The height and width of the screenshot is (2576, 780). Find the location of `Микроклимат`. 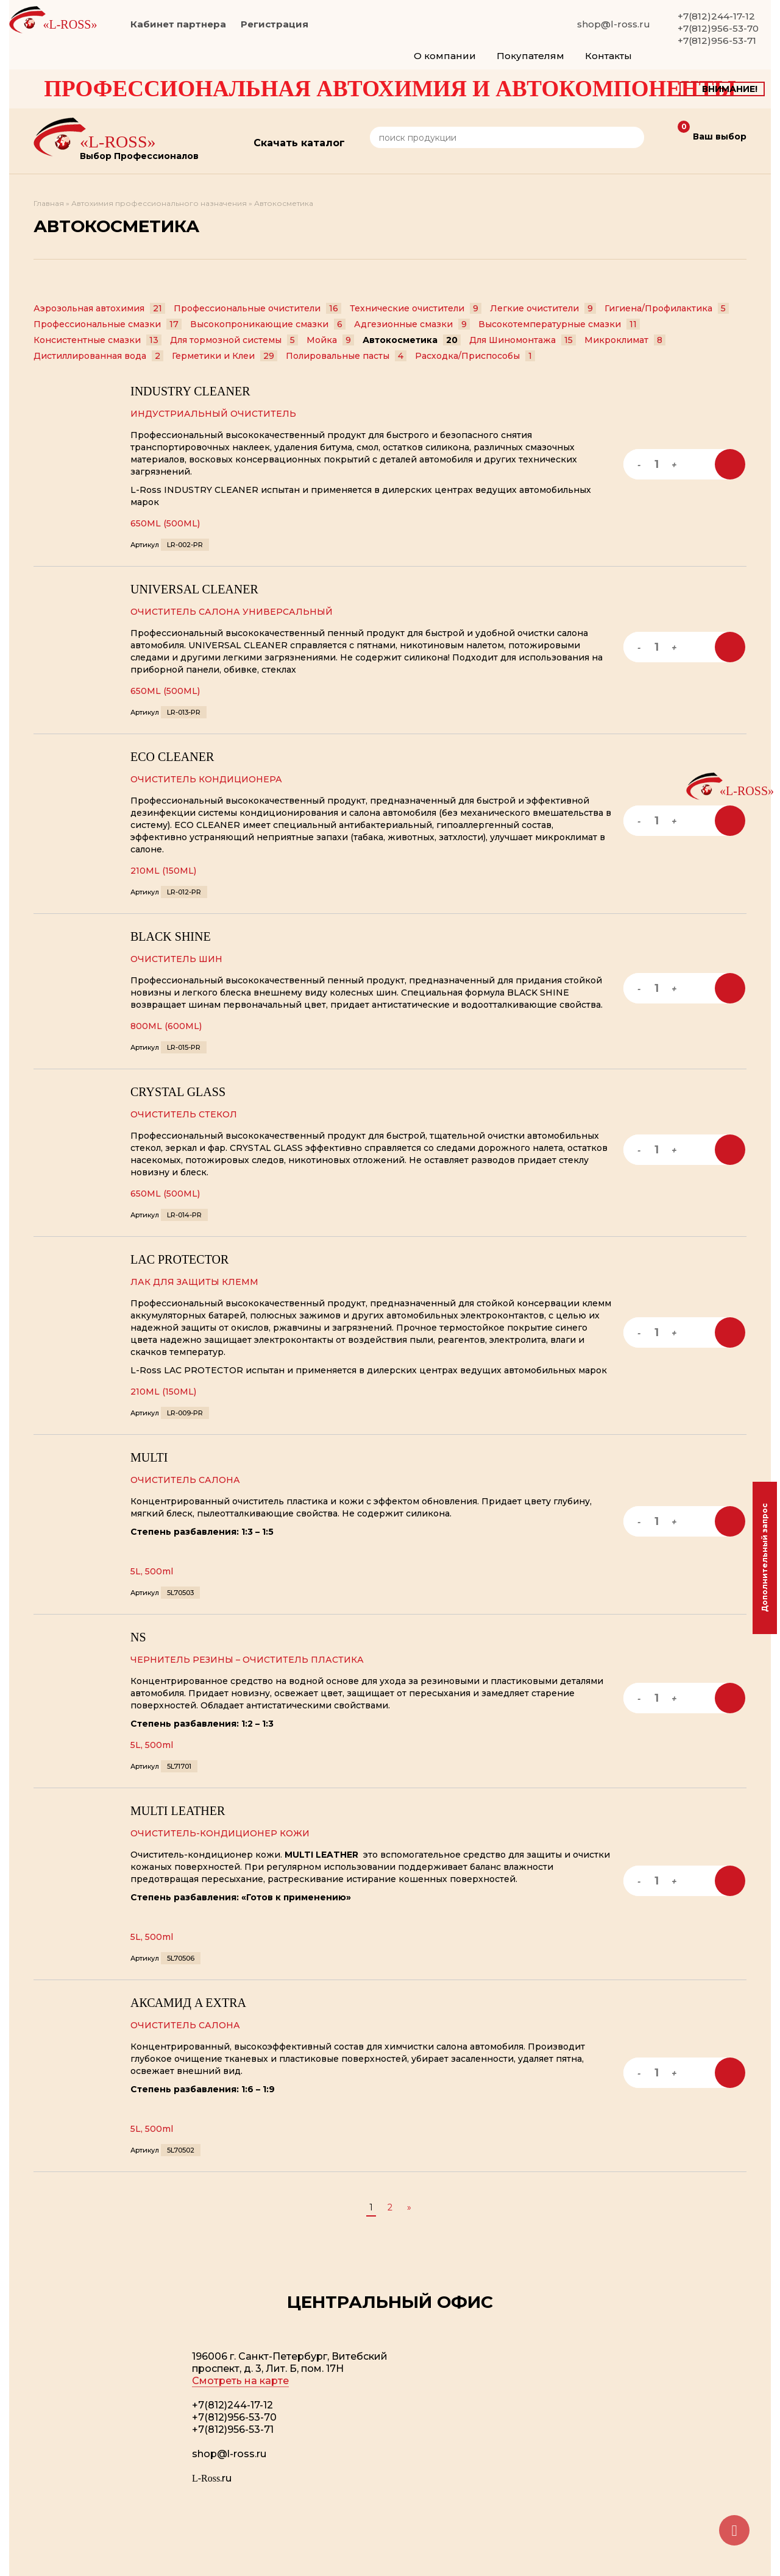

Микроклимат is located at coordinates (624, 339).